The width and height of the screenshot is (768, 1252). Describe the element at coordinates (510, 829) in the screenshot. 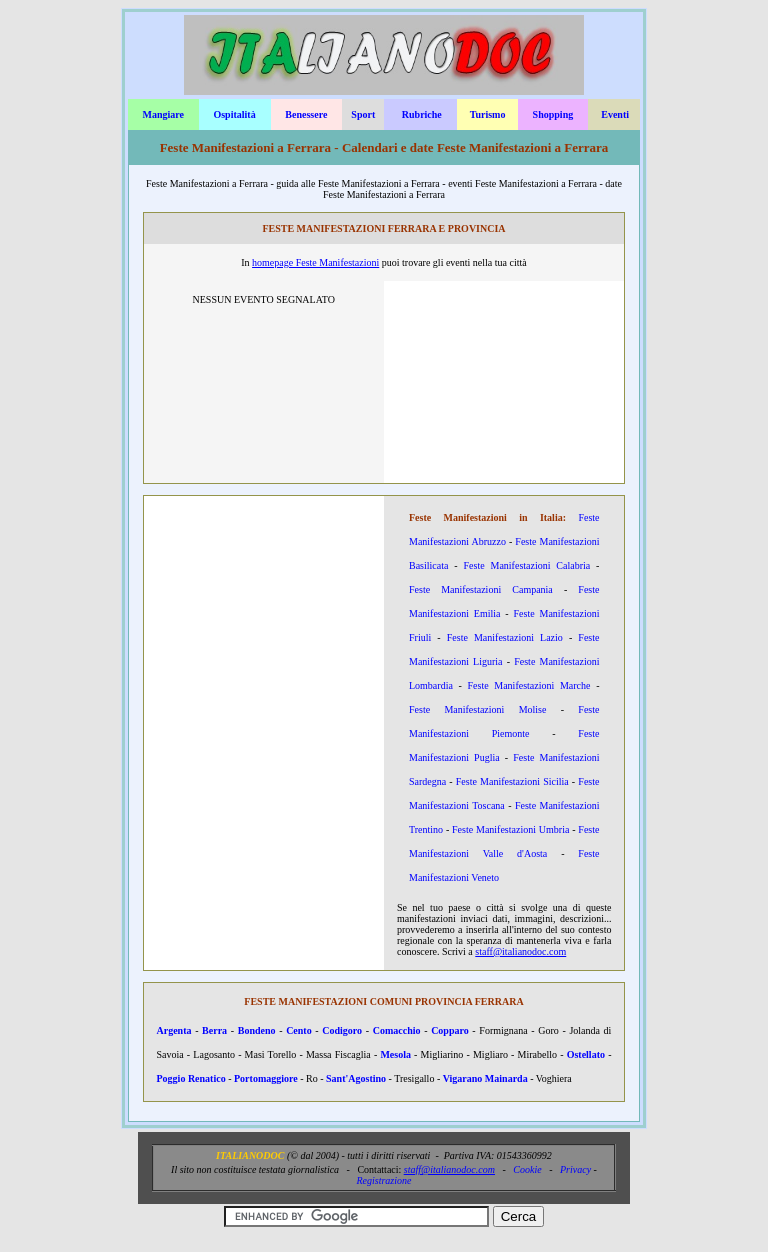

I see `Feste Manifestazioni Umbria` at that location.